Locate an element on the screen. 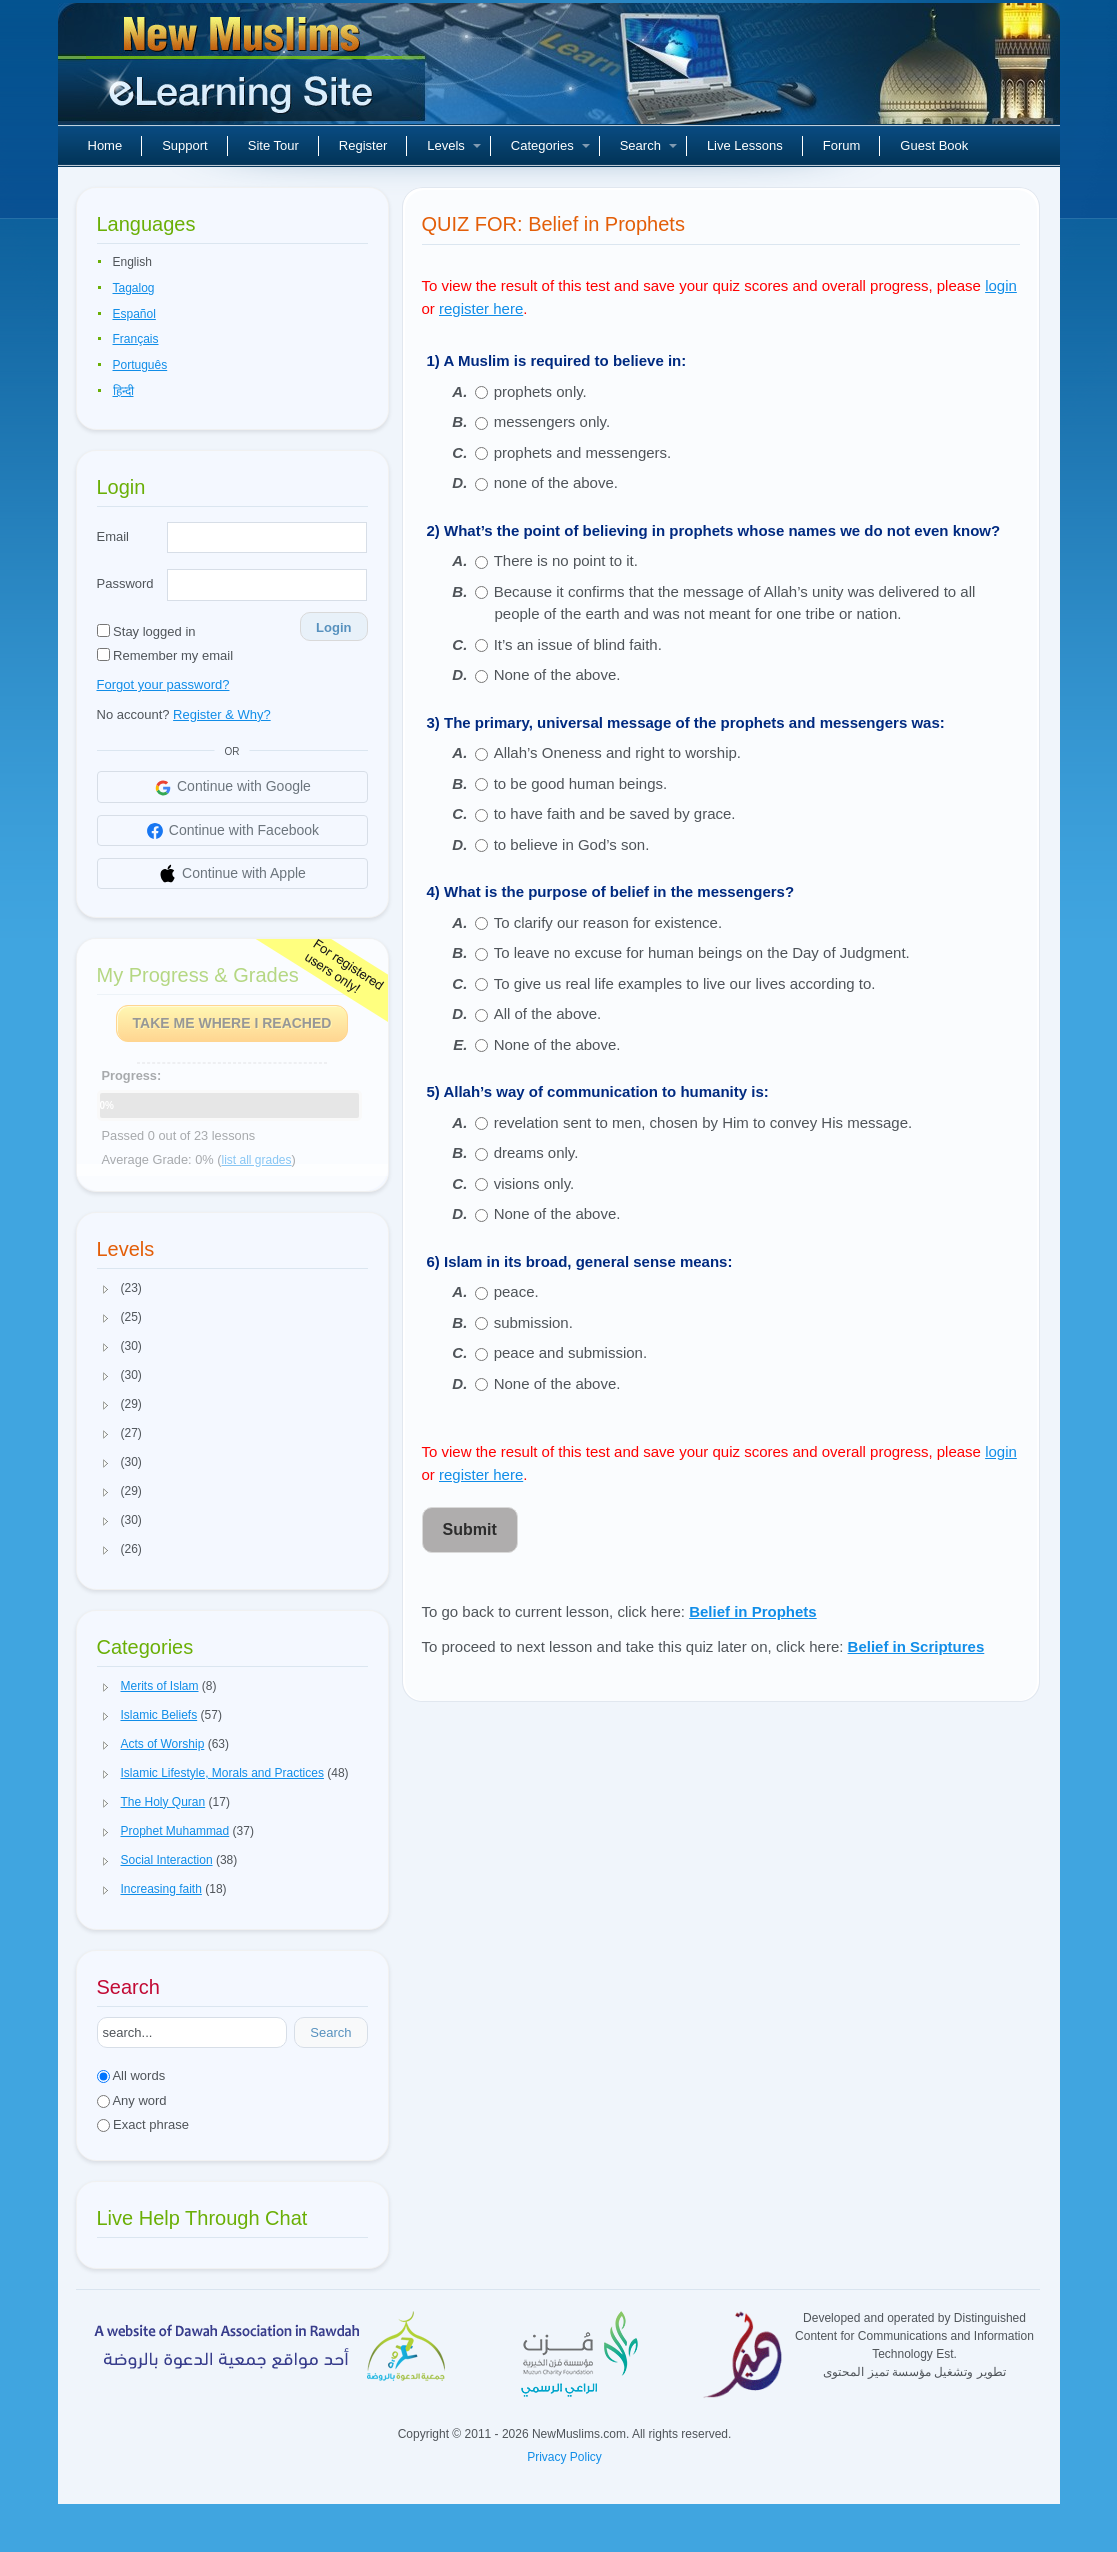 This screenshot has height=2552, width=1117. messengers only. is located at coordinates (552, 421).